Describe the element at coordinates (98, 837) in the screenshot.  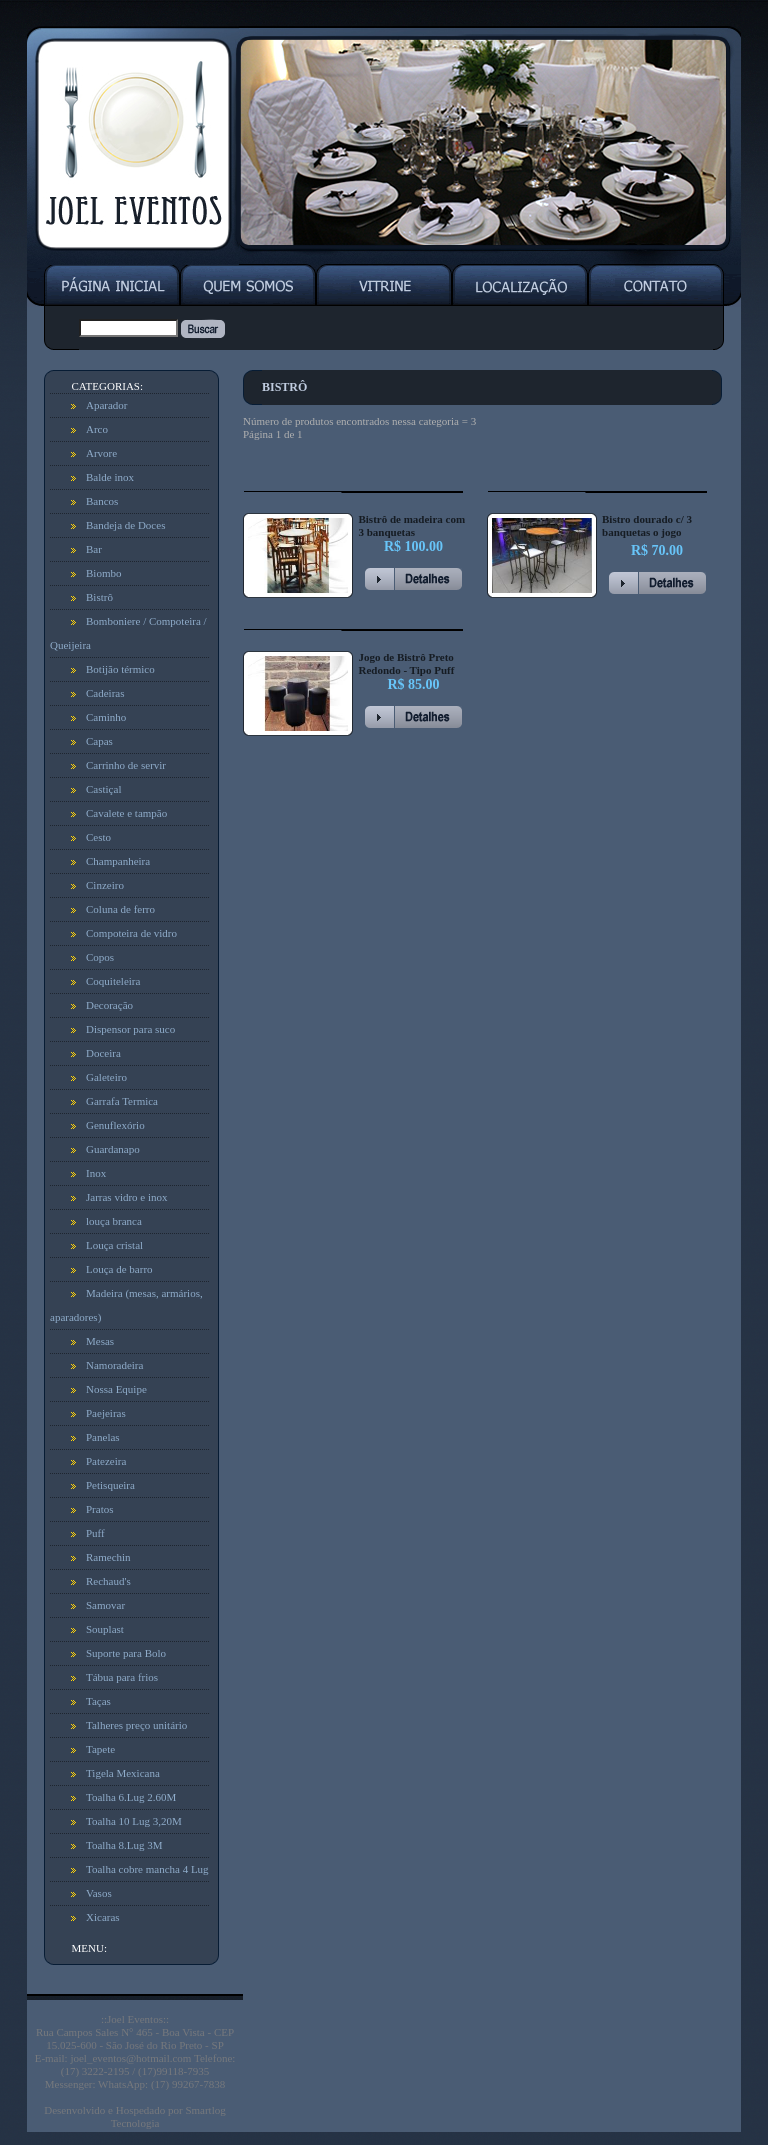
I see `Cesto` at that location.